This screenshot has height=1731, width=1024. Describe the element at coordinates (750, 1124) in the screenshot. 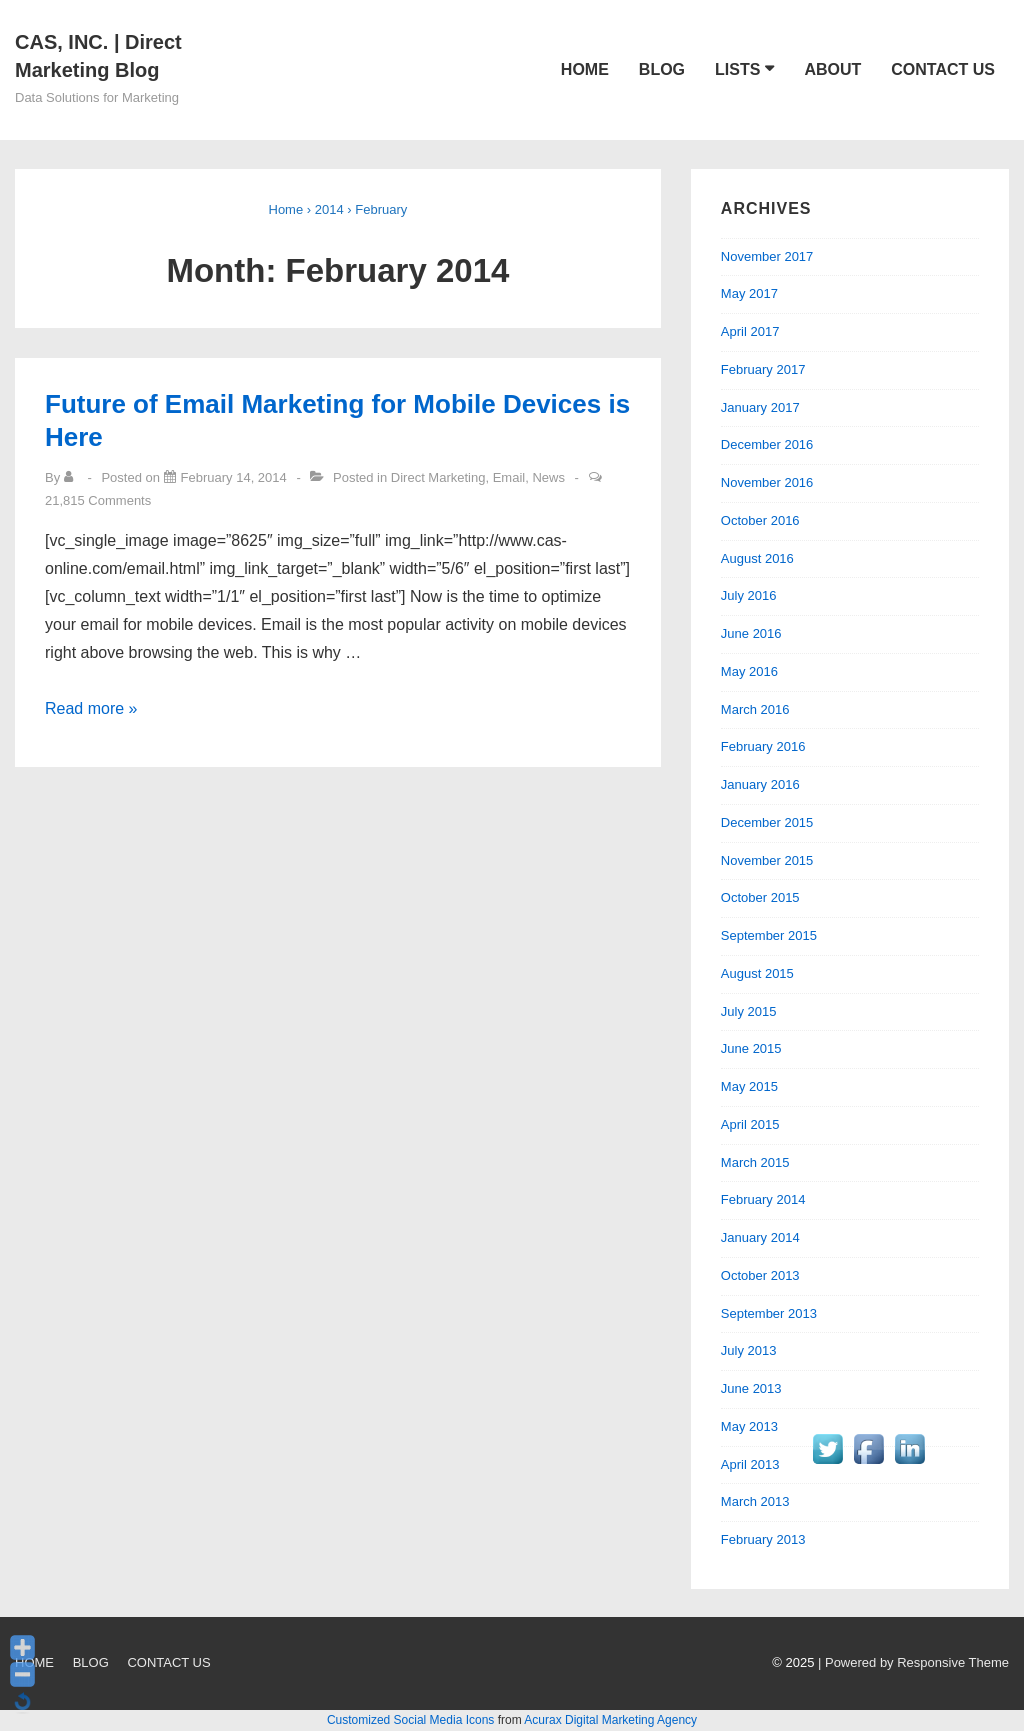

I see `April 2015` at that location.